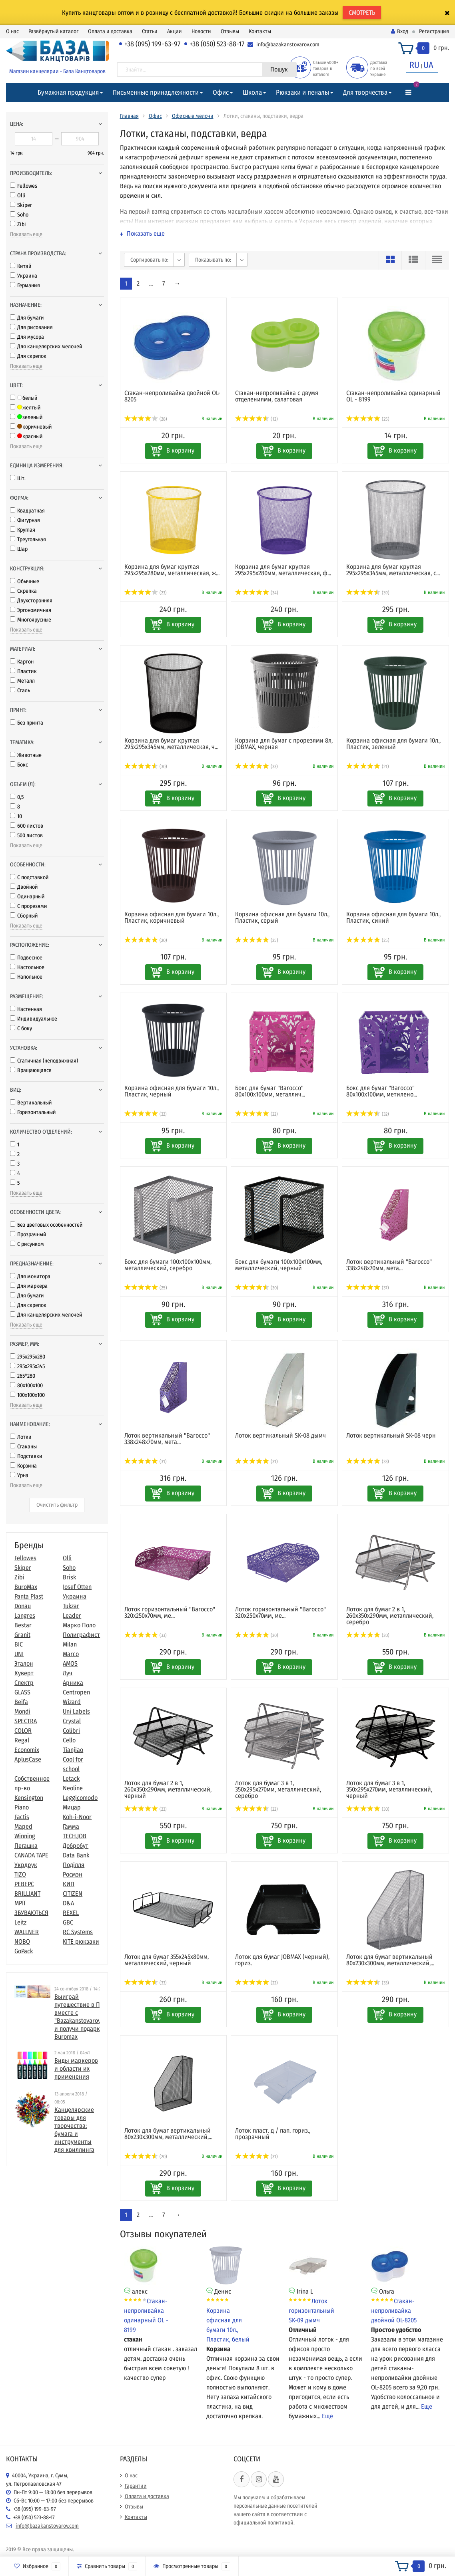 The height and width of the screenshot is (2576, 455). Describe the element at coordinates (221, 92) in the screenshot. I see `Офис` at that location.